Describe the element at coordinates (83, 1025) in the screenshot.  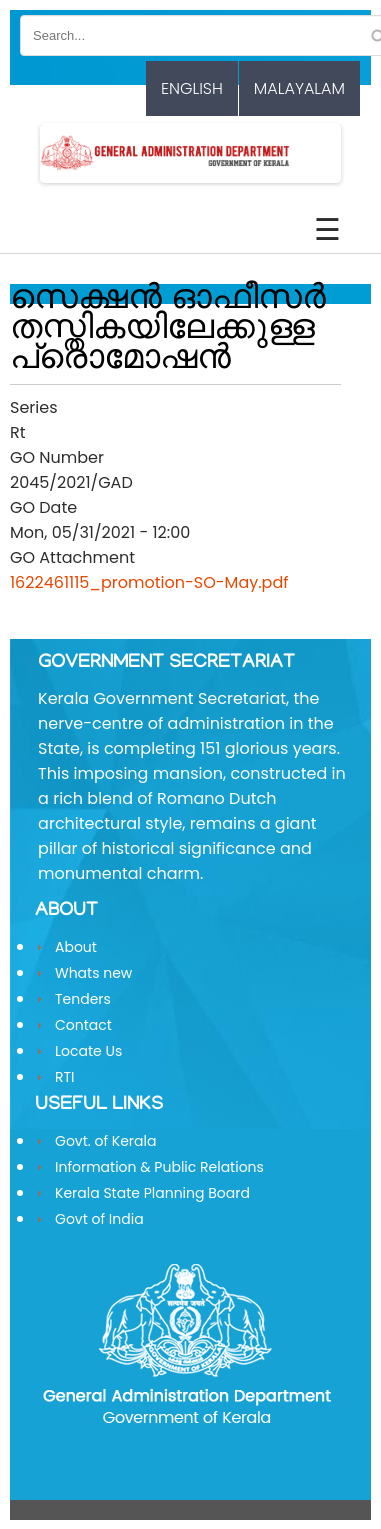
I see `Contact` at that location.